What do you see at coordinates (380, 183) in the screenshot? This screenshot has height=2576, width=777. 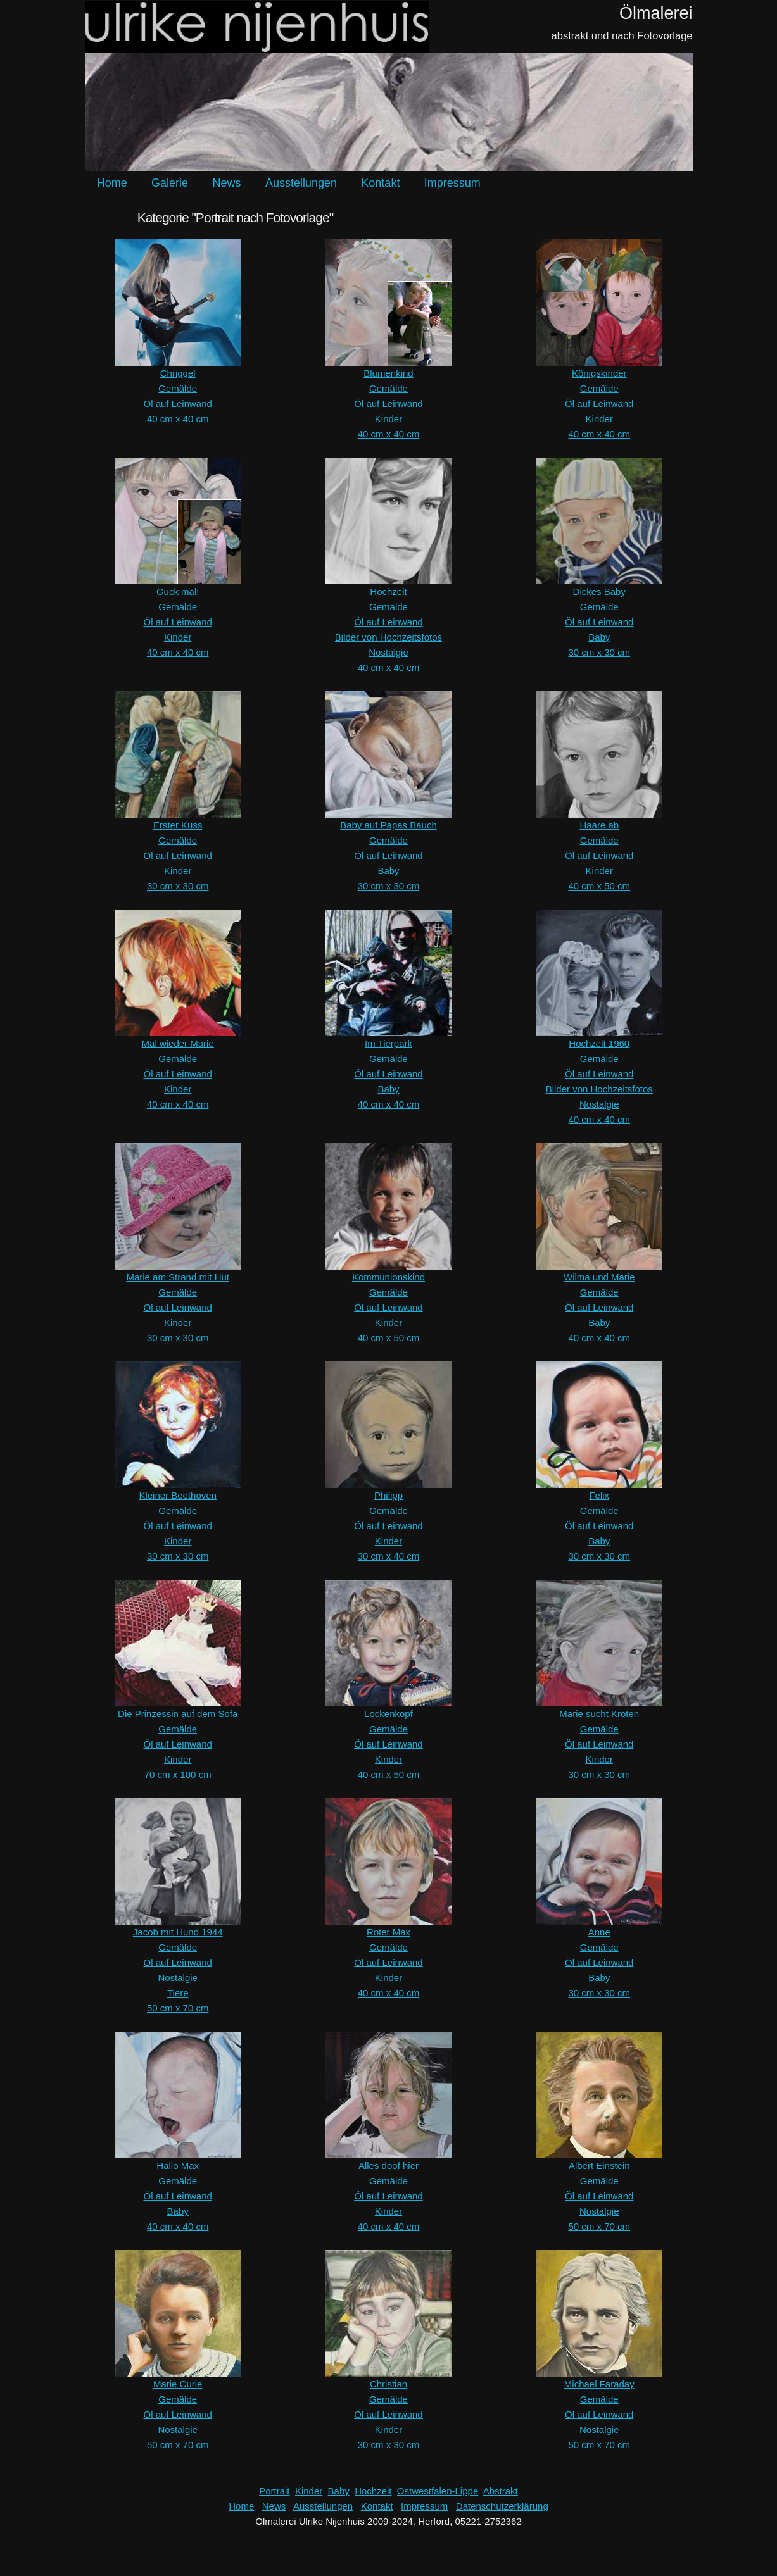 I see `Kontakt` at bounding box center [380, 183].